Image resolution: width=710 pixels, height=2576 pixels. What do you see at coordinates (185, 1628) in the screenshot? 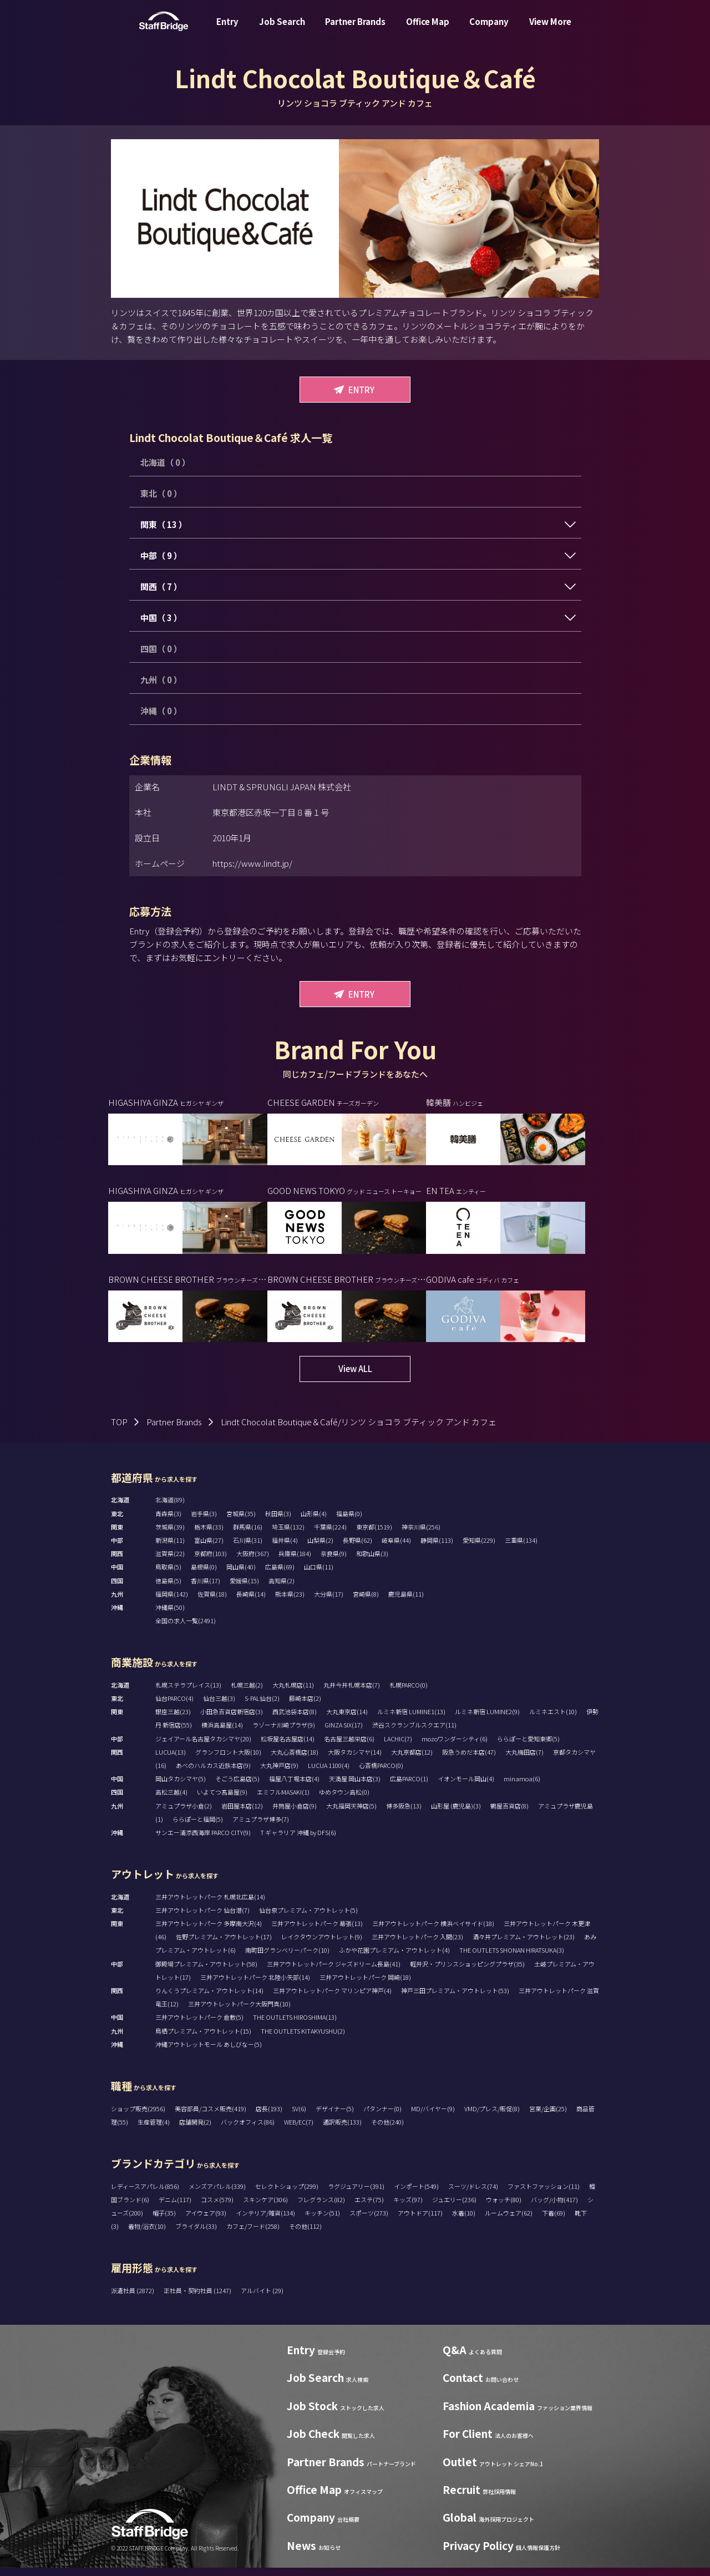
I see `全国の求人一覧(2491)` at bounding box center [185, 1628].